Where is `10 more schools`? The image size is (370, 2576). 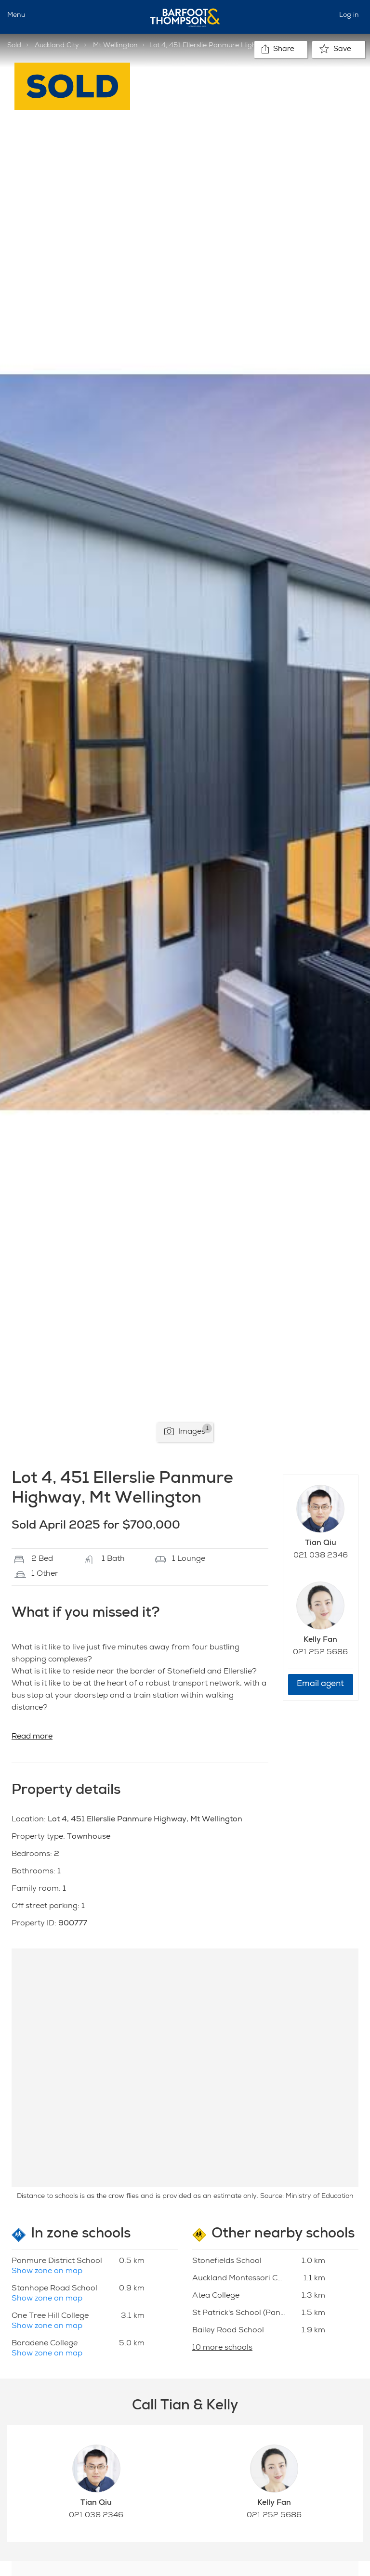
10 more schools is located at coordinates (222, 2348).